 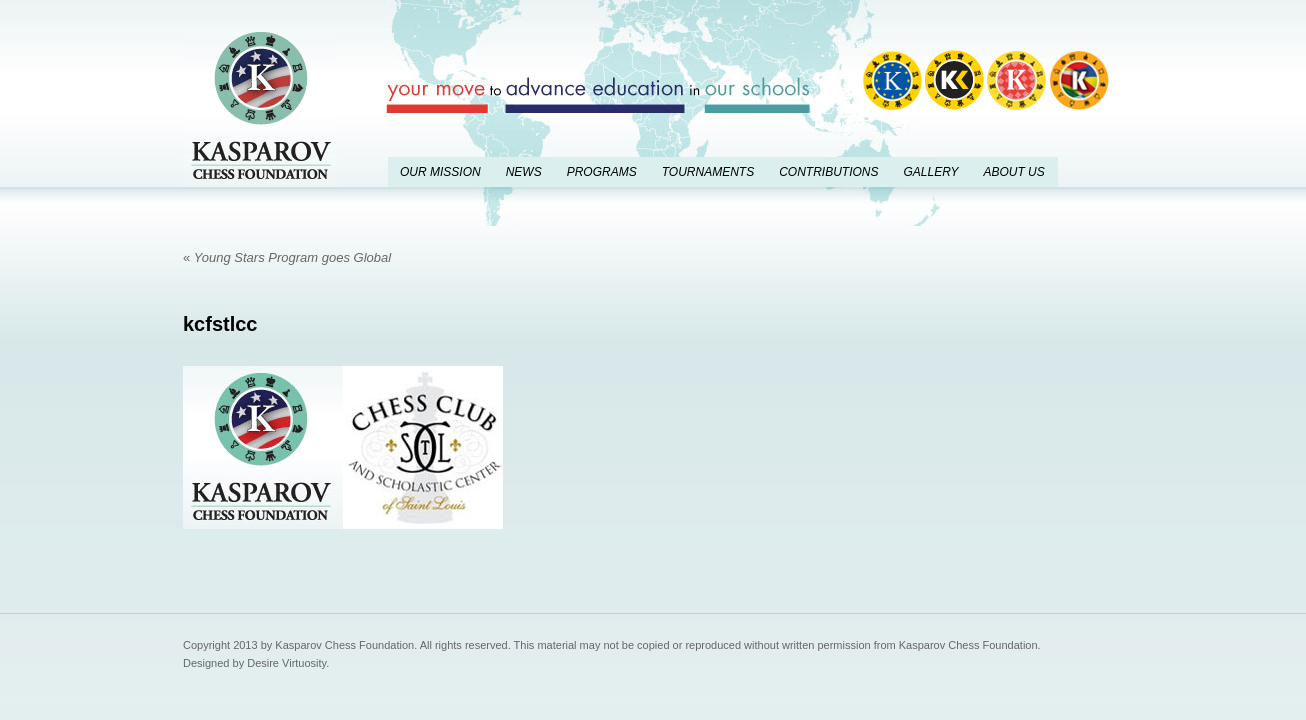 What do you see at coordinates (287, 257) in the screenshot?
I see `Young Stars Program goes Global` at bounding box center [287, 257].